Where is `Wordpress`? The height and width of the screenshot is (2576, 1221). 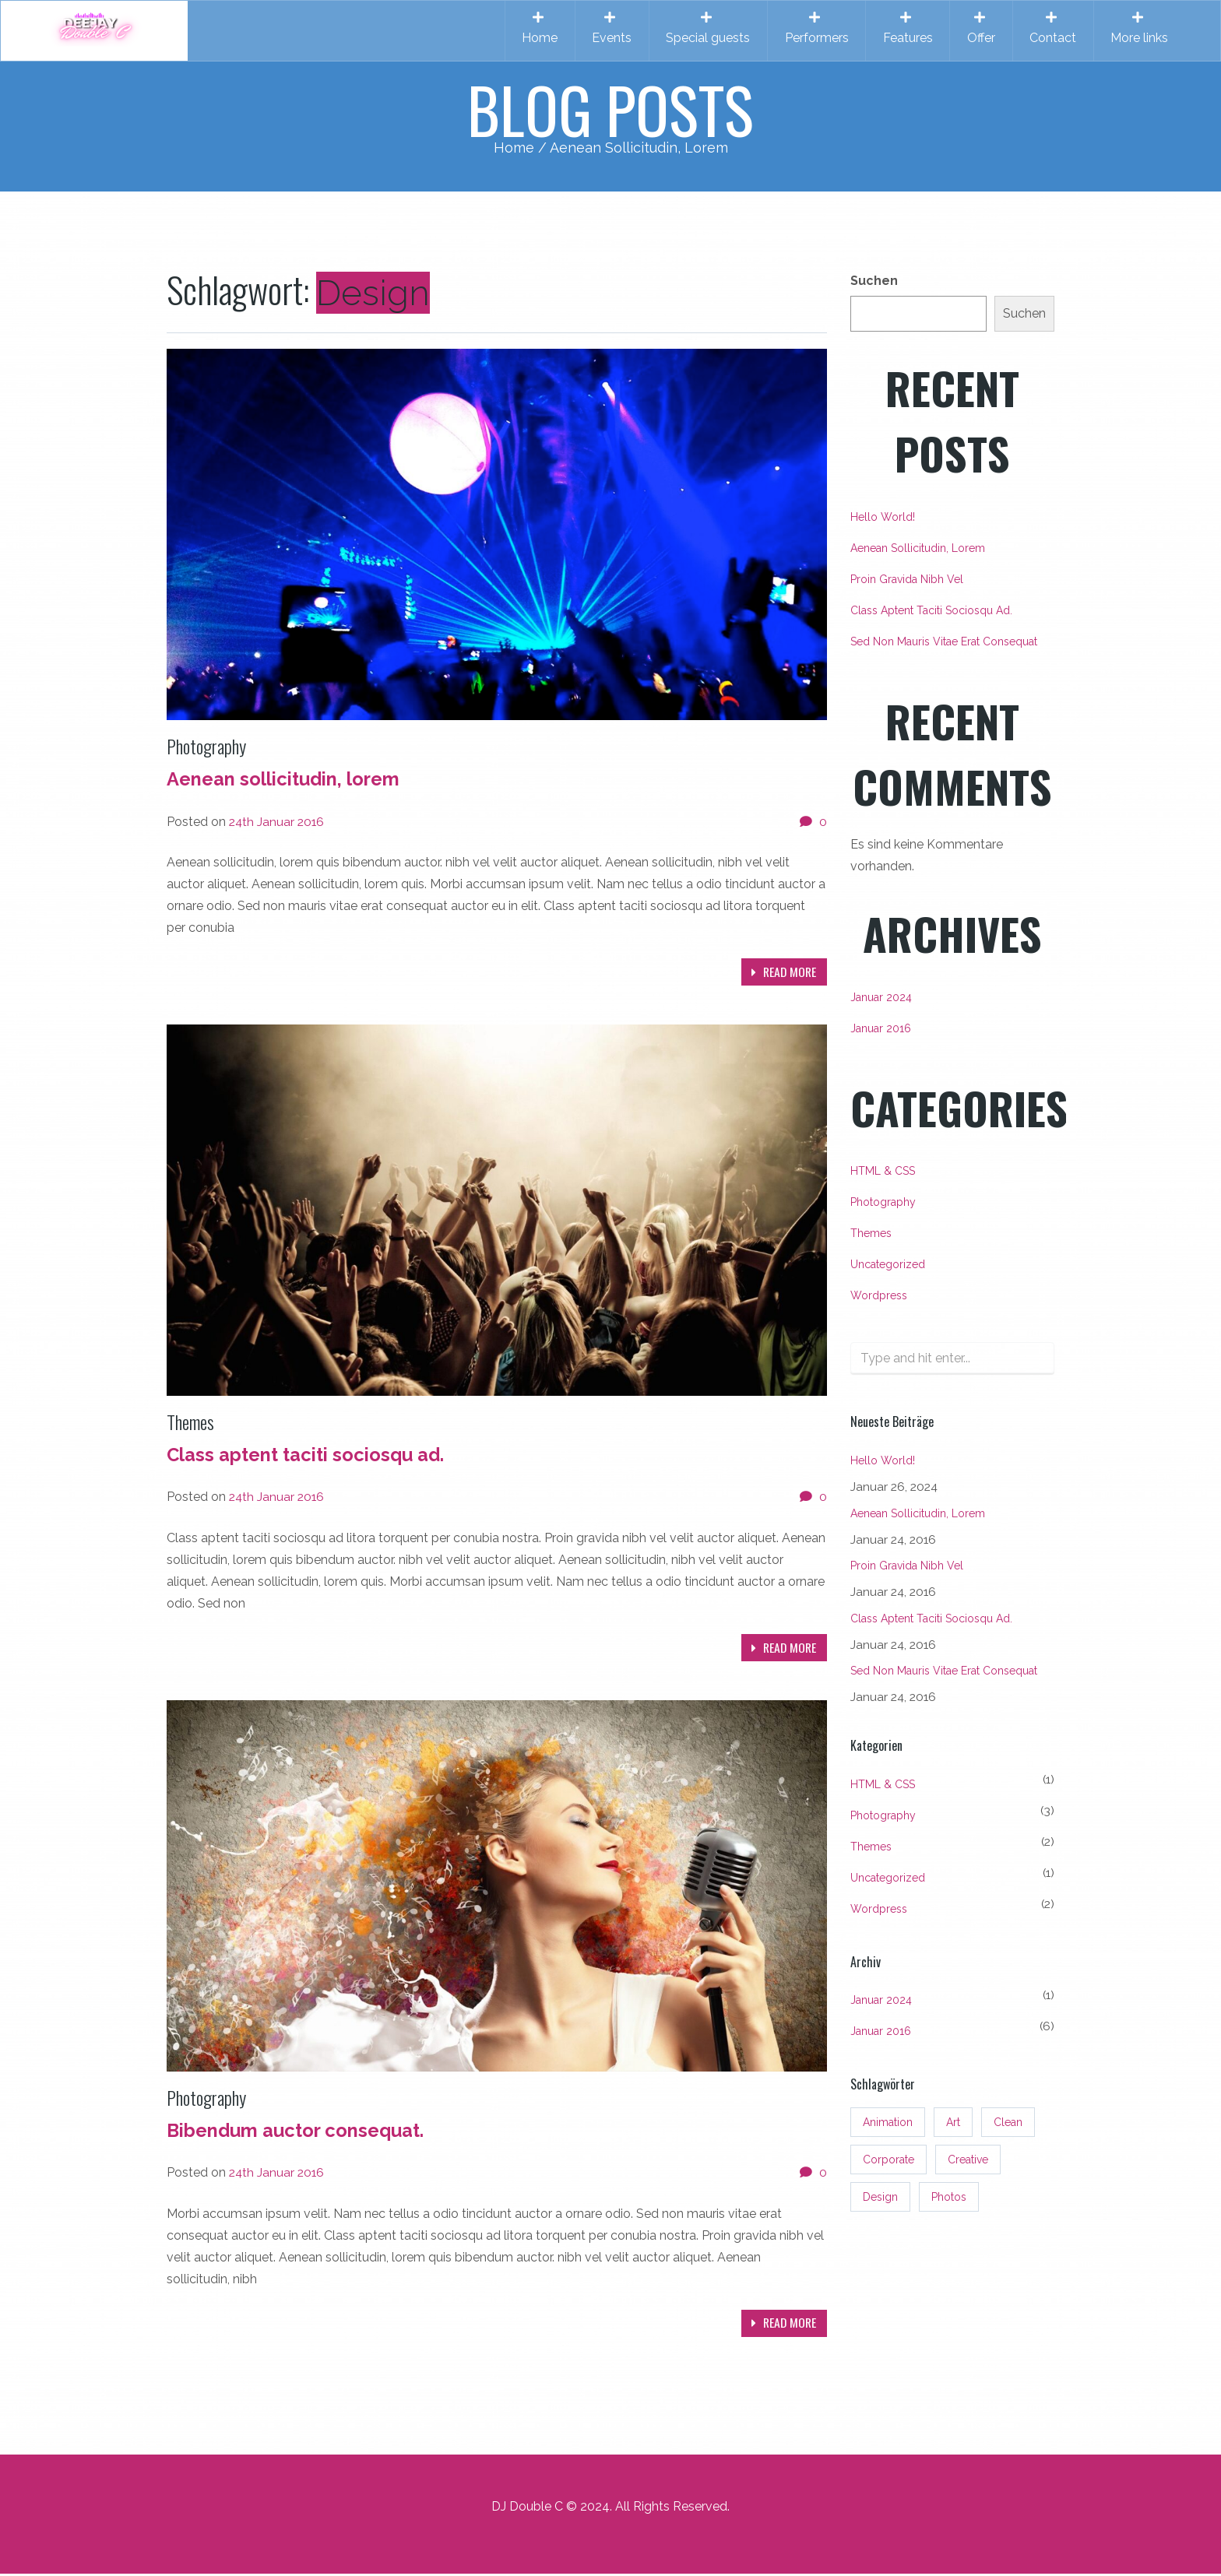
Wordpress is located at coordinates (878, 1295).